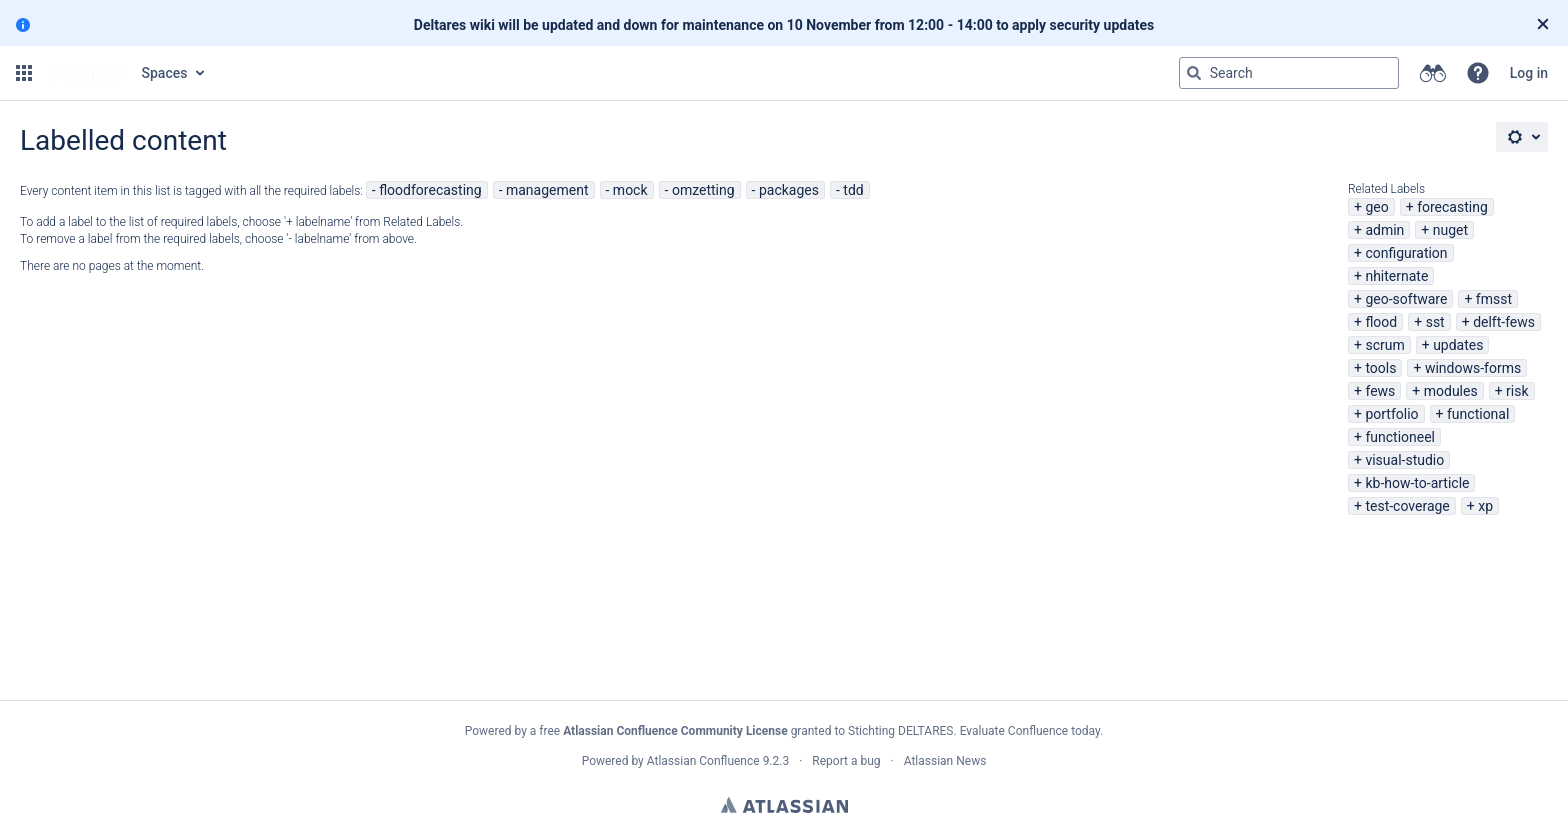 Image resolution: width=1568 pixels, height=838 pixels. I want to click on modules, so click(1451, 391).